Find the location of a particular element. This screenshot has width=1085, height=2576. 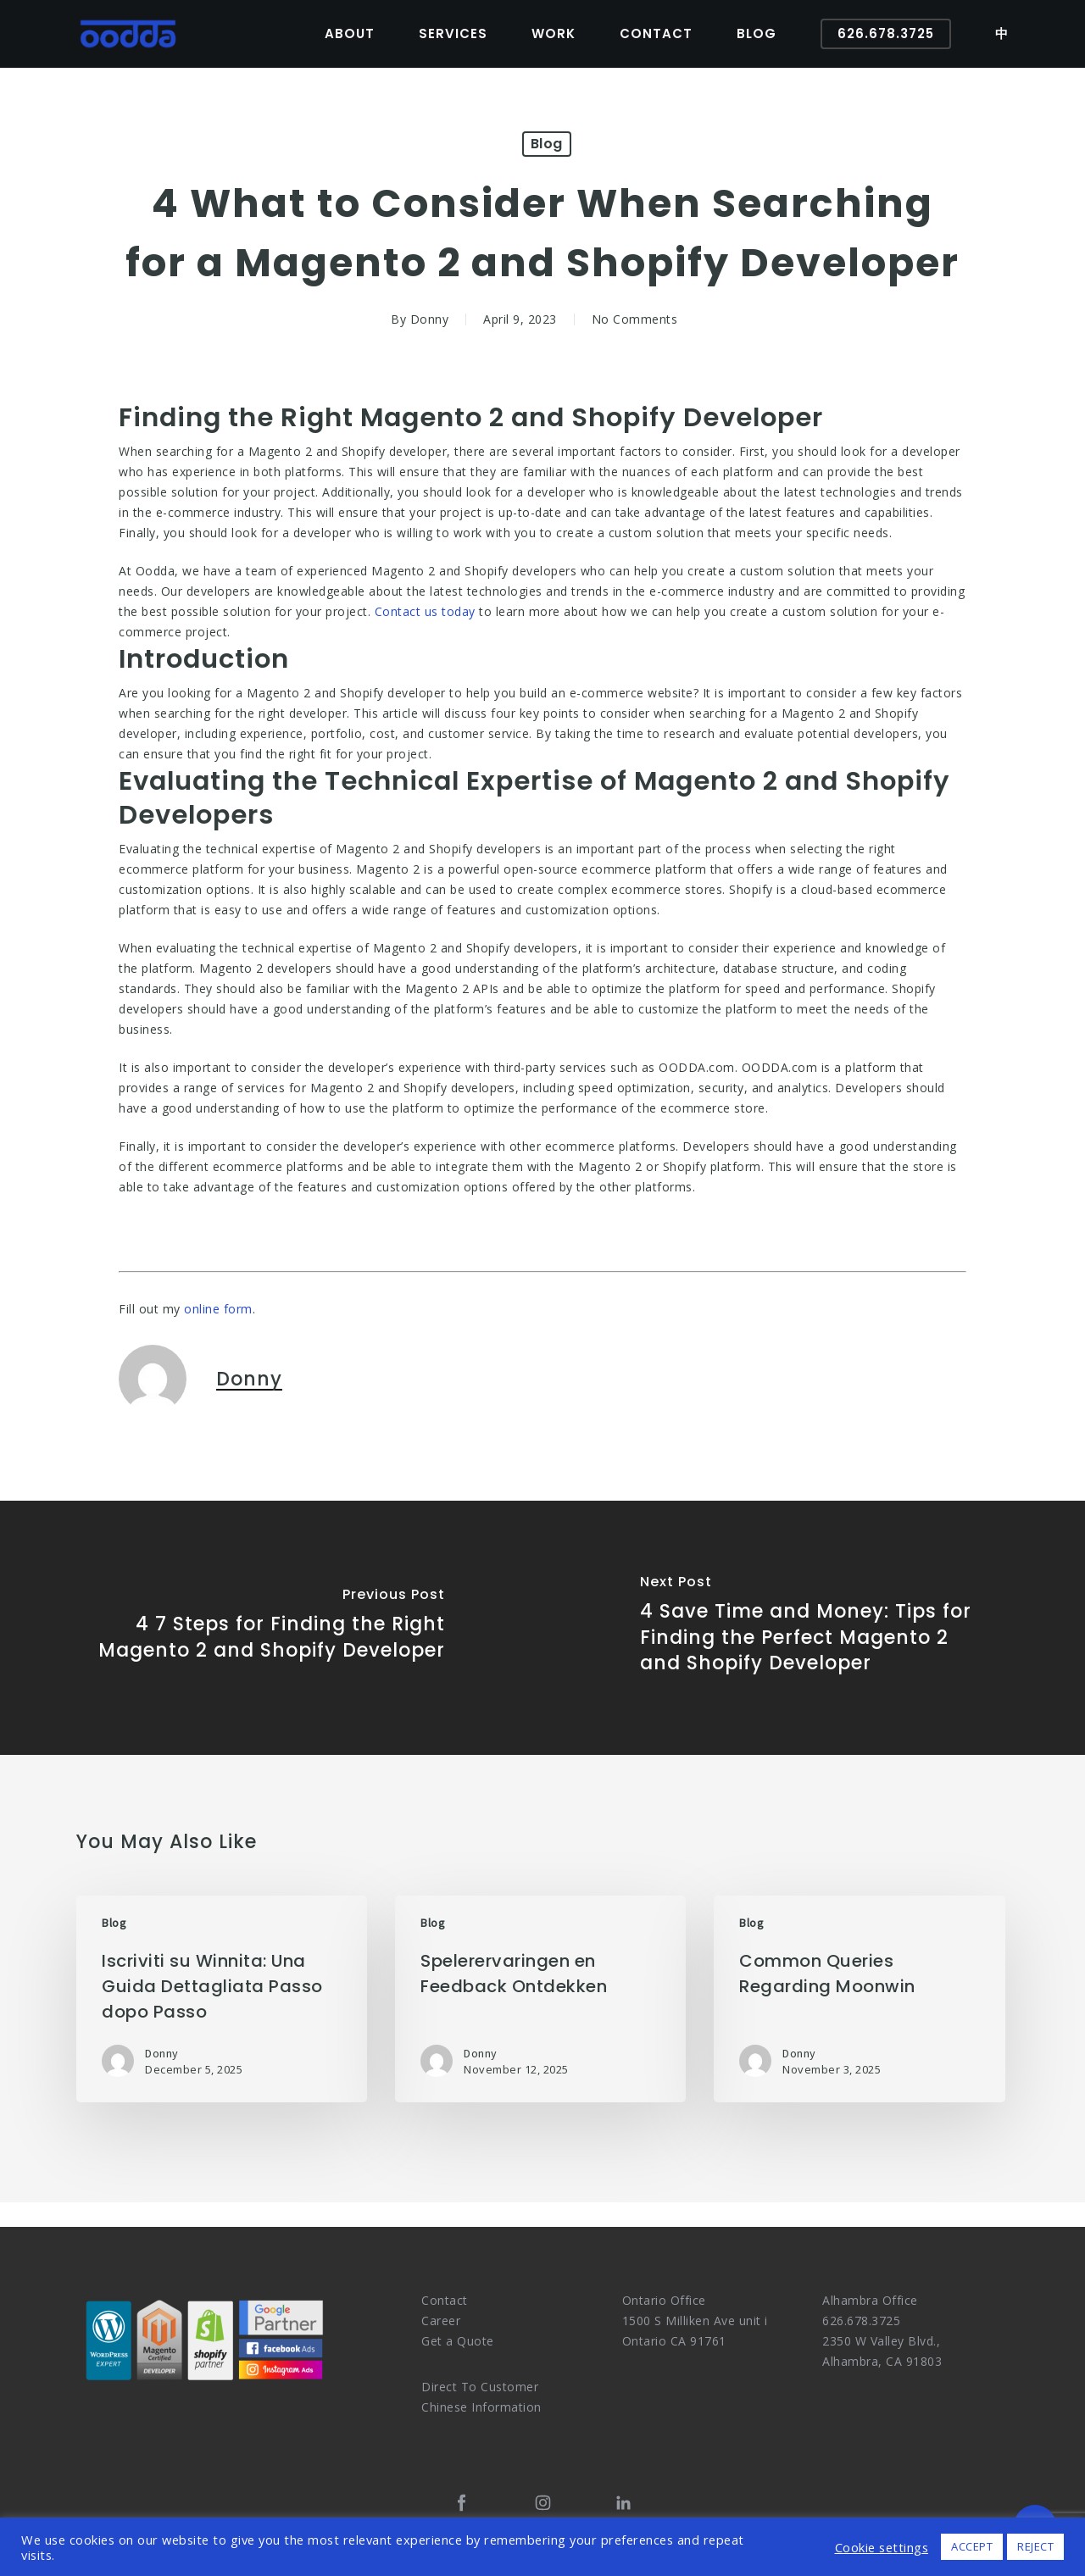

626.678.3725 is located at coordinates (861, 2320).